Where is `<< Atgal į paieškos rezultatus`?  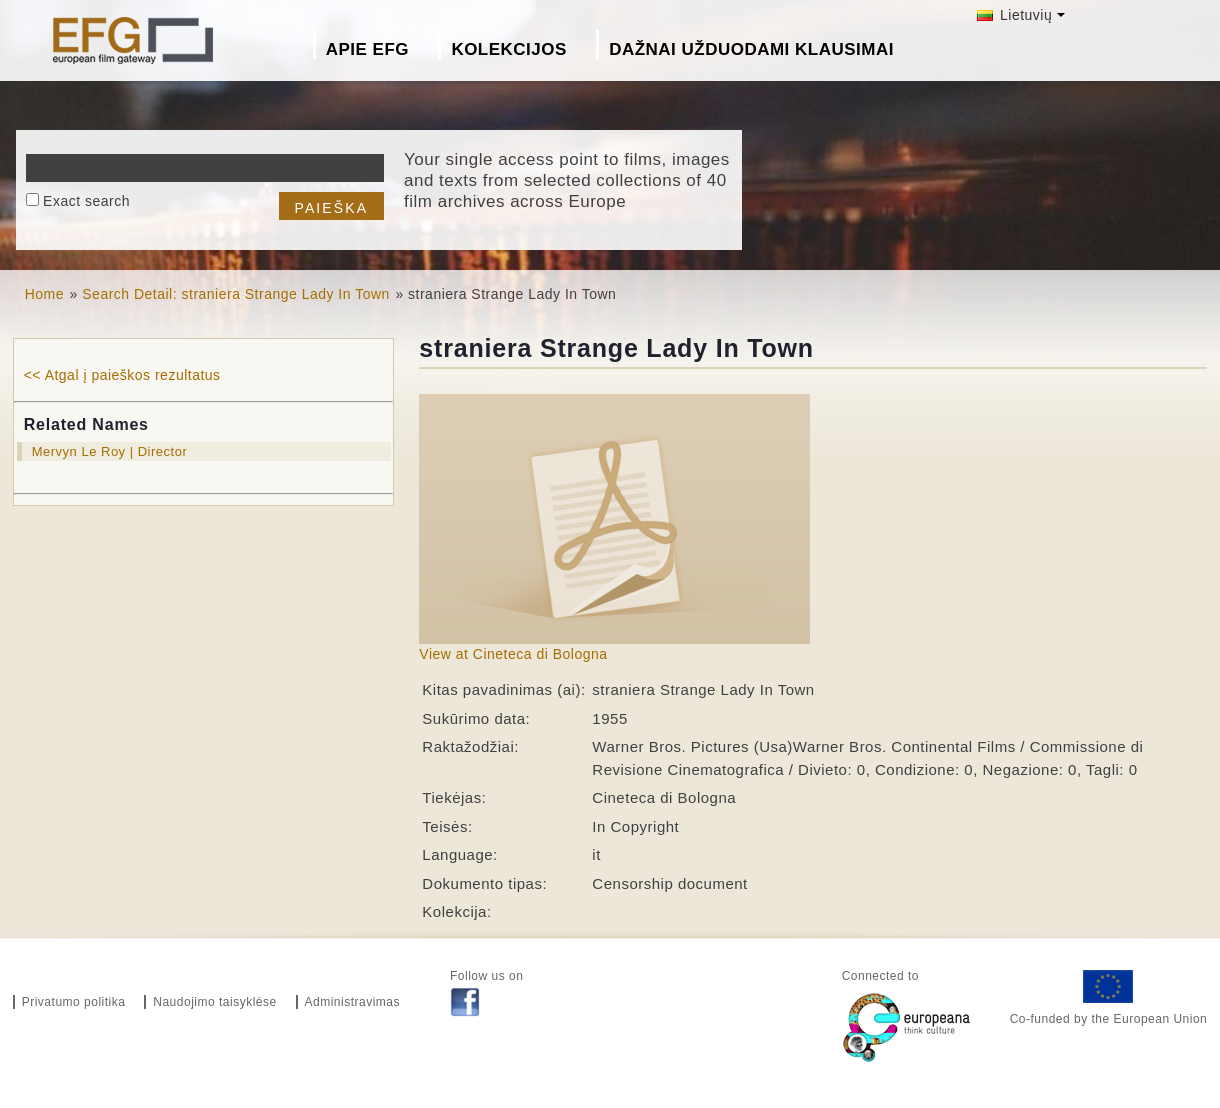
<< Atgal į paieškos rezultatus is located at coordinates (122, 375).